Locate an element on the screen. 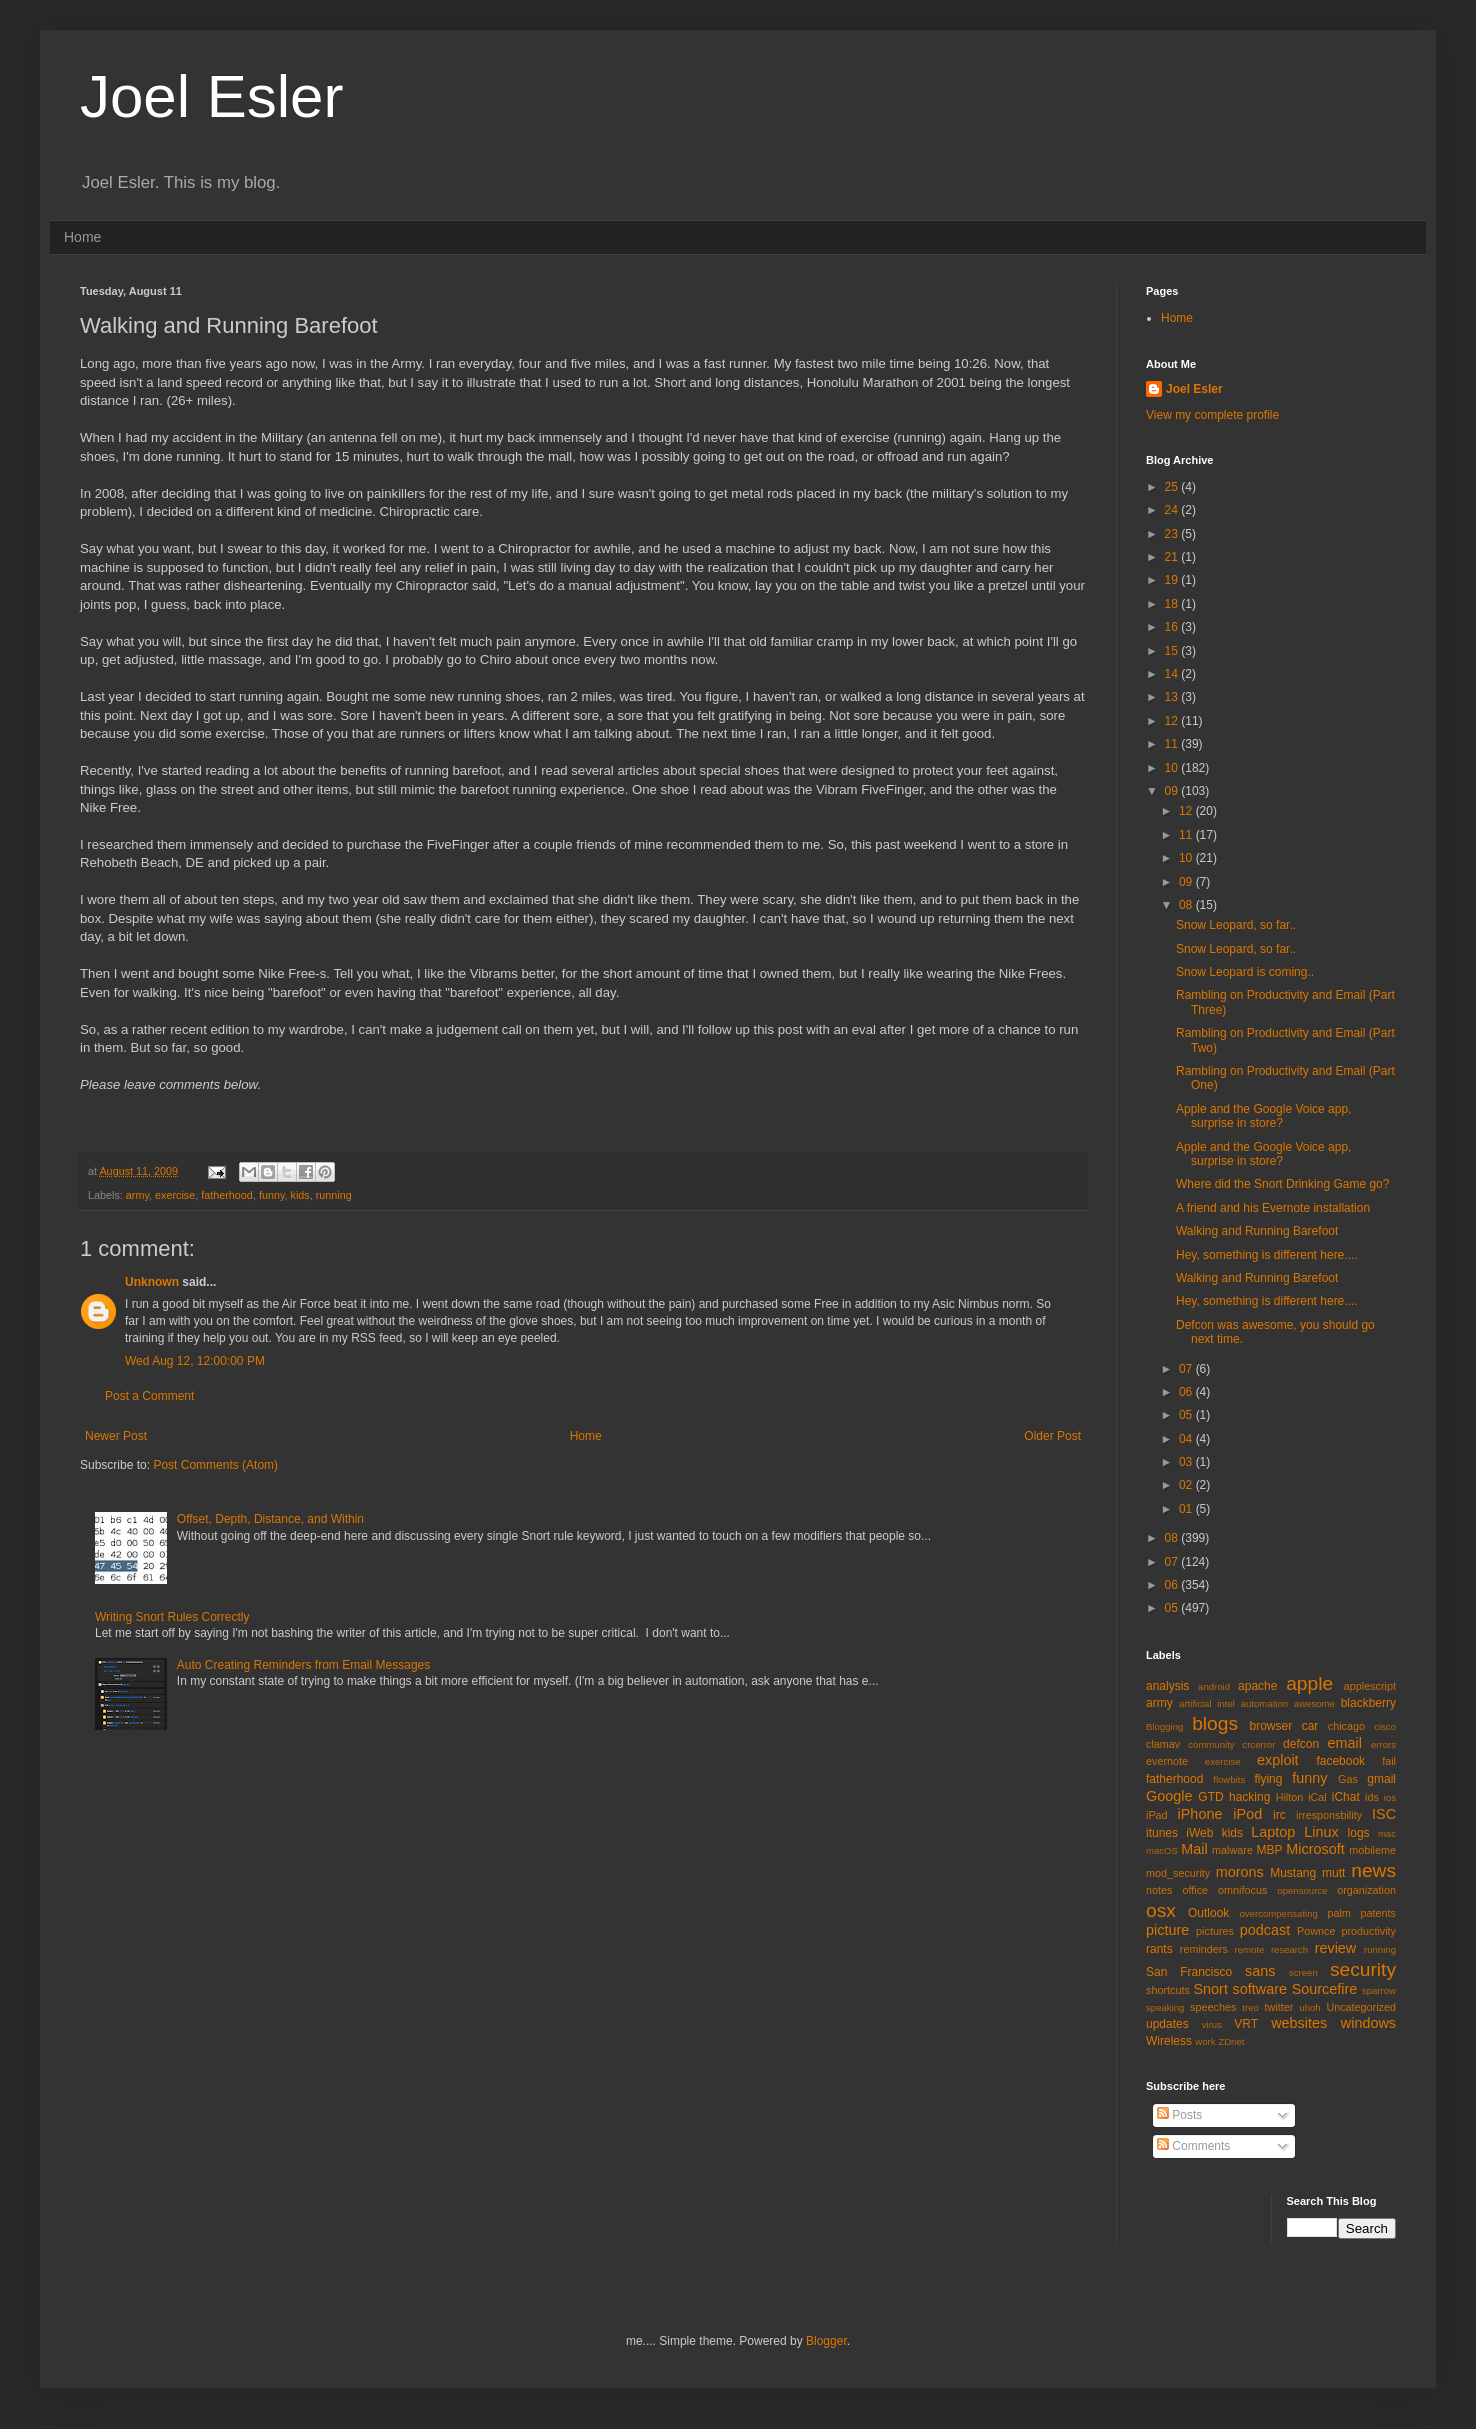 The width and height of the screenshot is (1476, 2429). apache is located at coordinates (1257, 1686).